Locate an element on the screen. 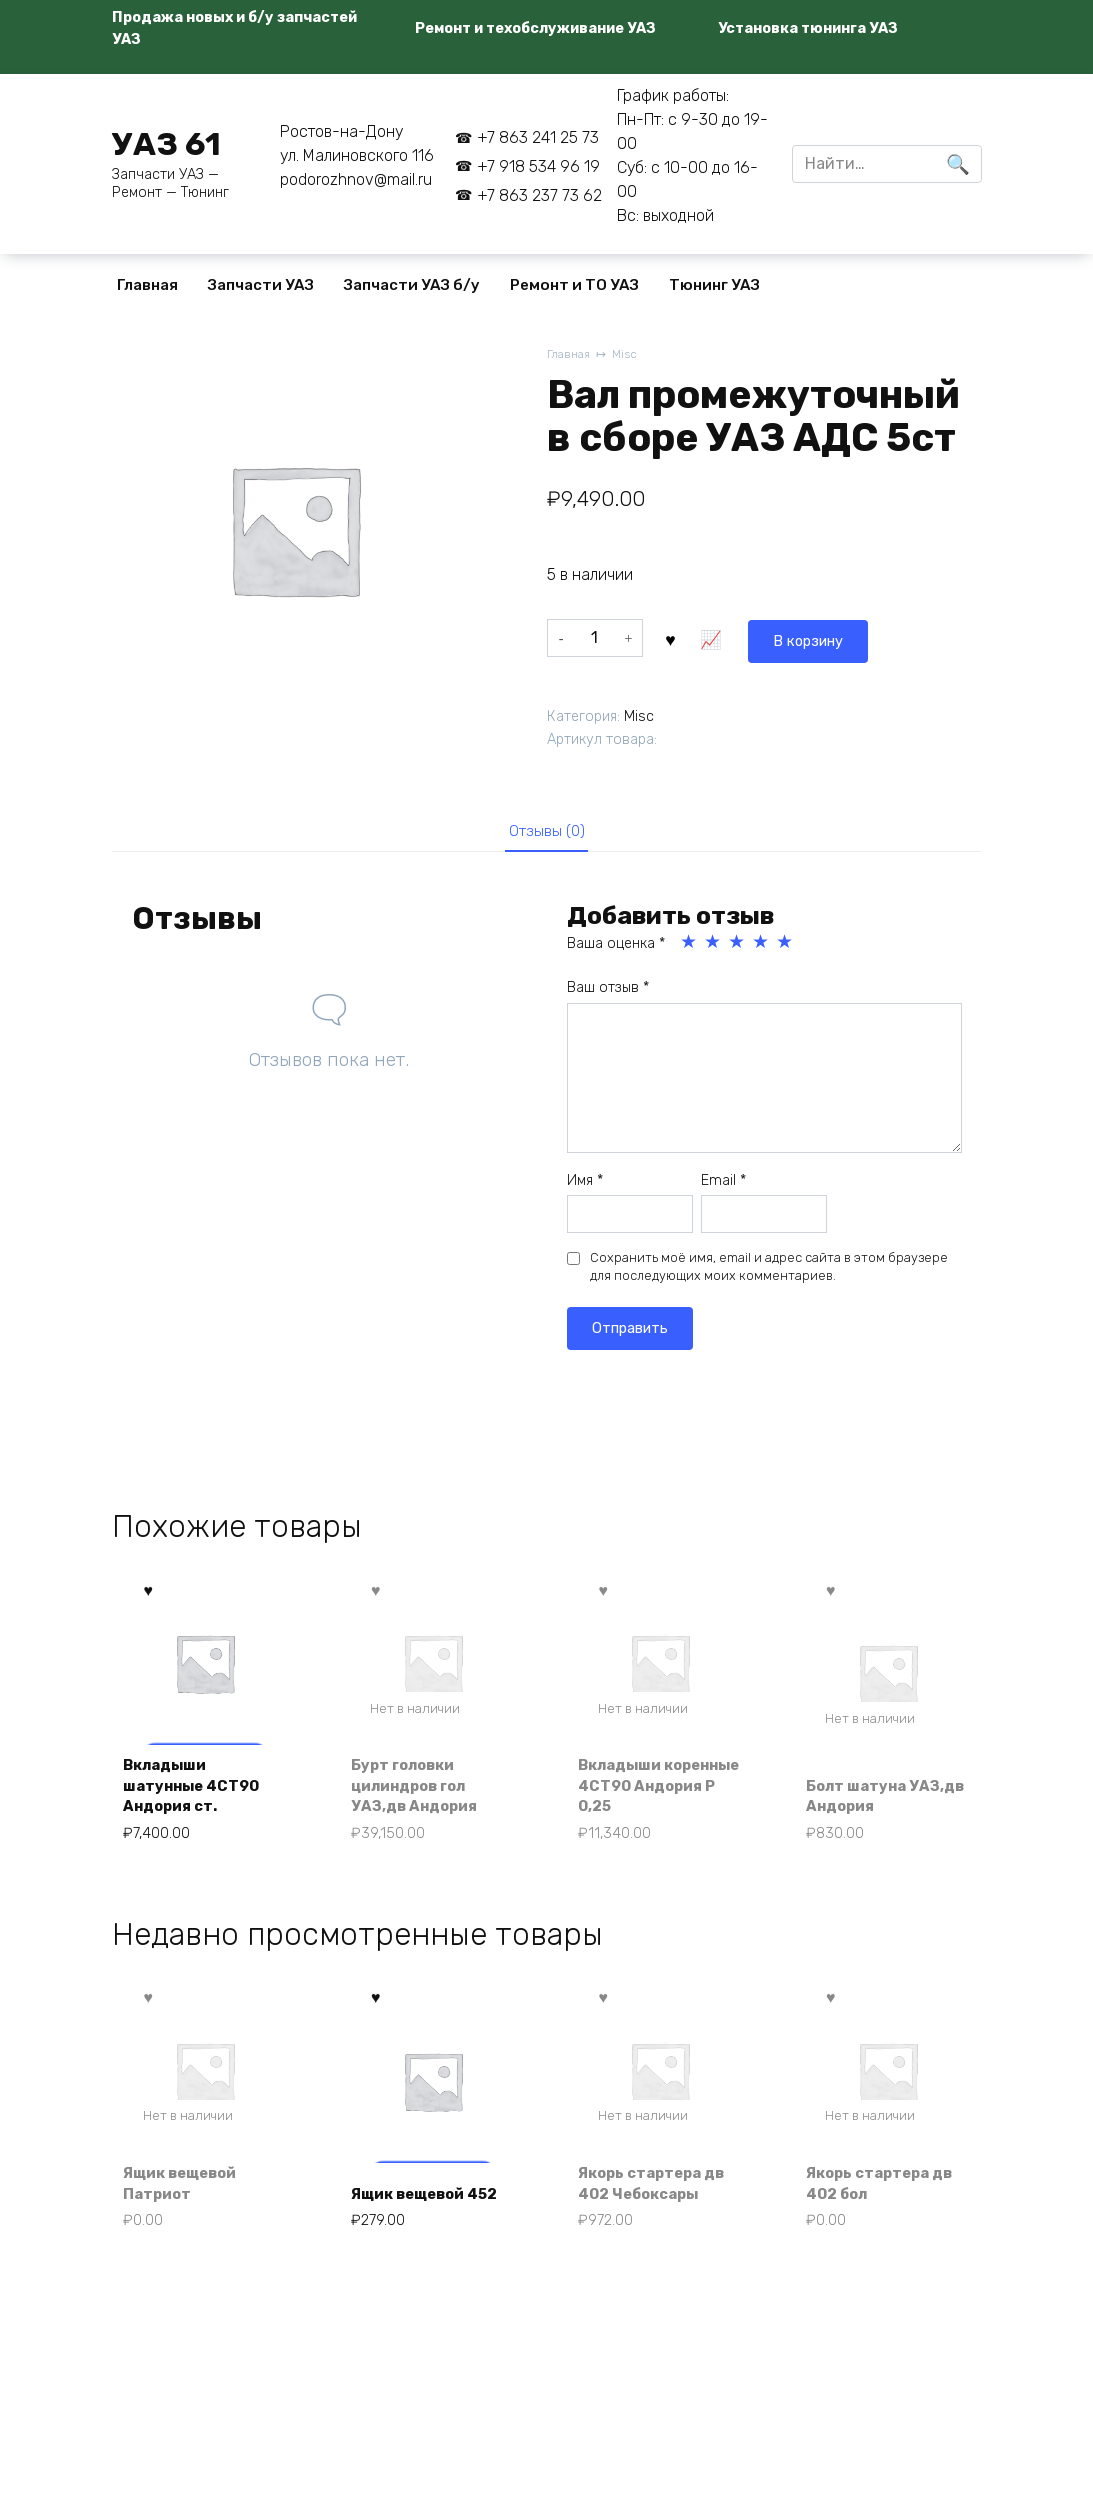  5 из 5 звёзд [radio] is located at coordinates (786, 946).